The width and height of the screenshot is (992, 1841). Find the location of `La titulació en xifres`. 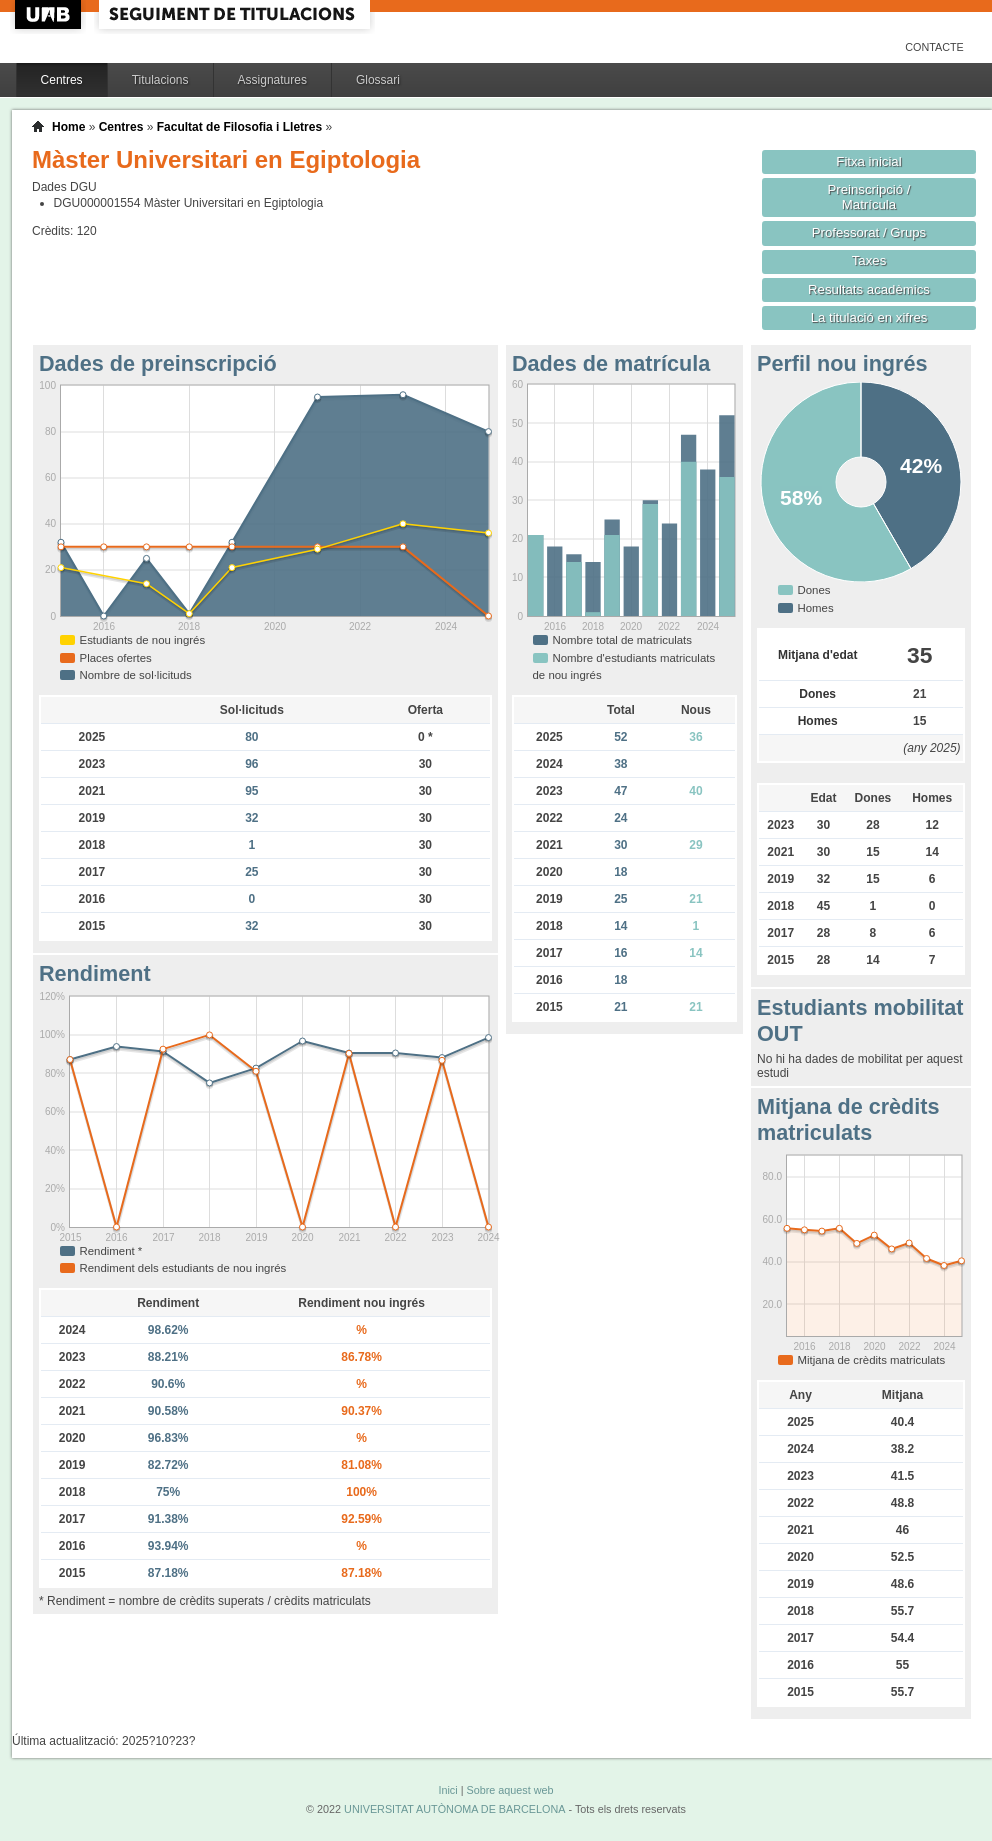

La titulació en xifres is located at coordinates (869, 317).